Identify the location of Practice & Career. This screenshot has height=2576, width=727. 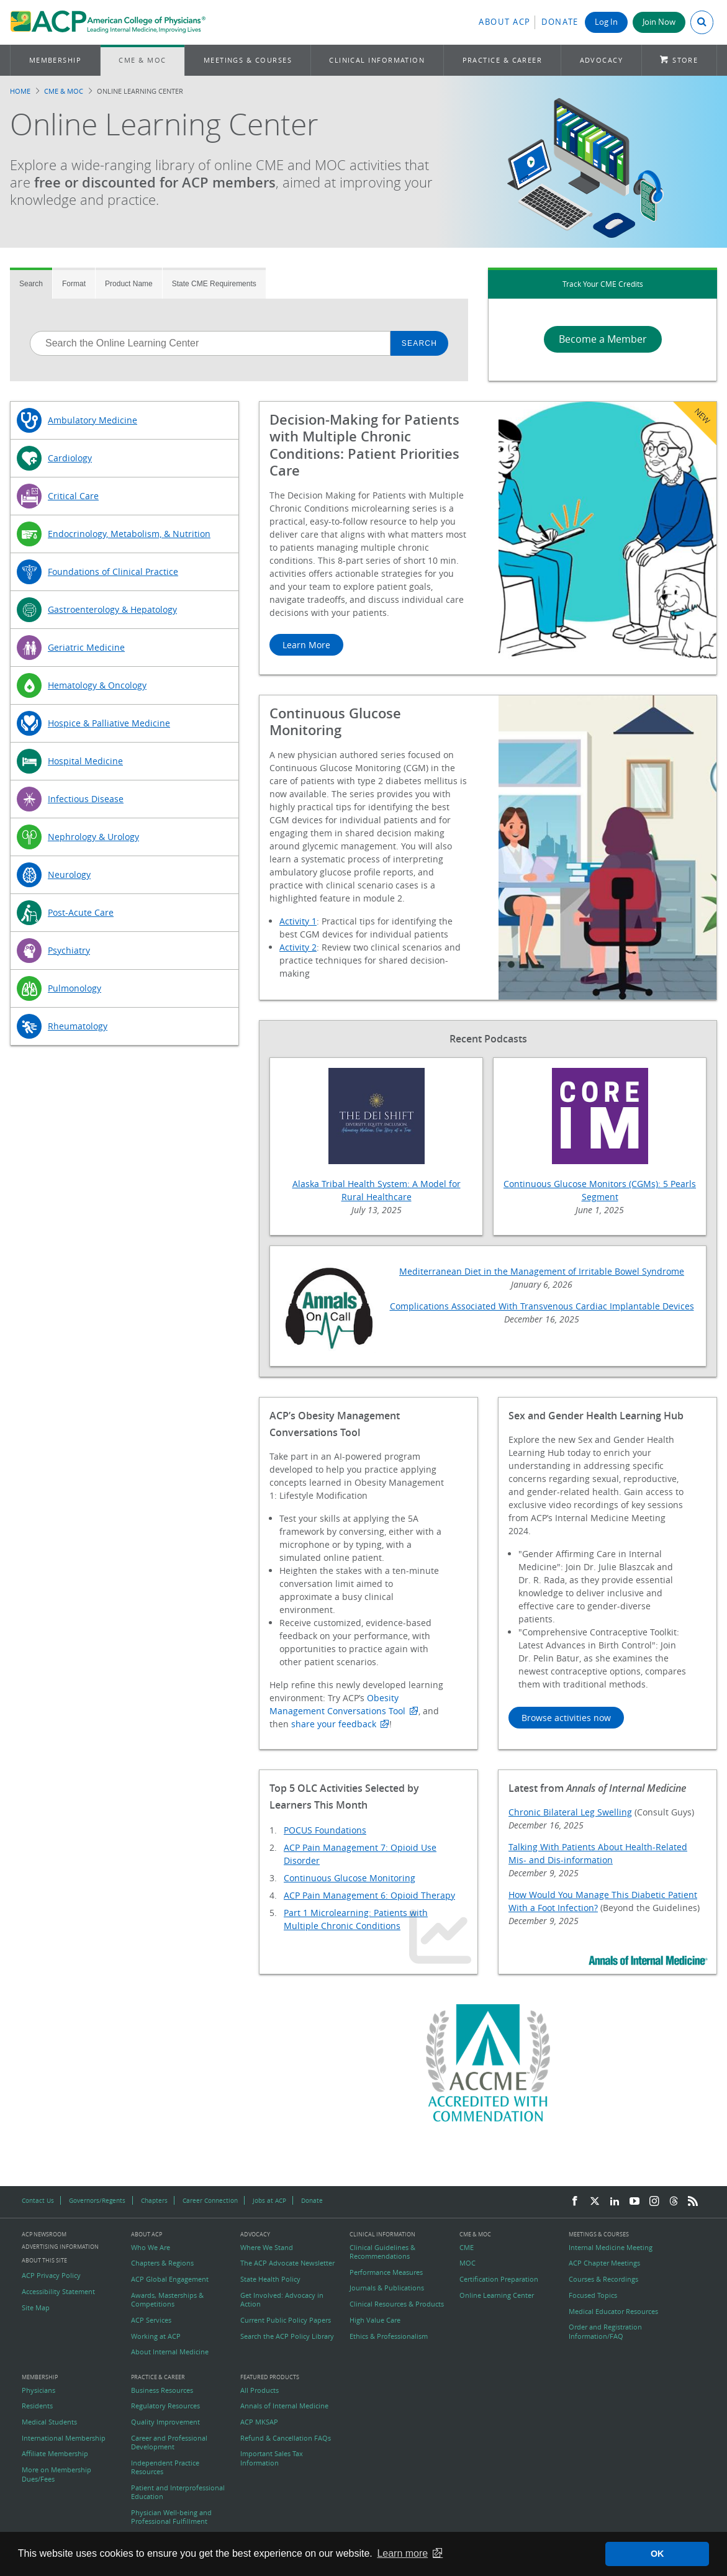
(503, 60).